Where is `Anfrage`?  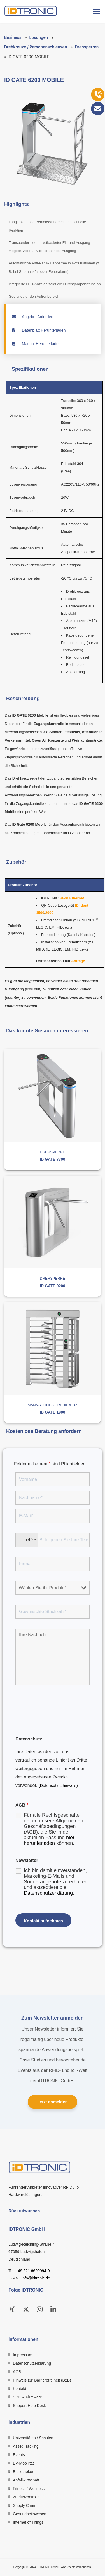 Anfrage is located at coordinates (78, 961).